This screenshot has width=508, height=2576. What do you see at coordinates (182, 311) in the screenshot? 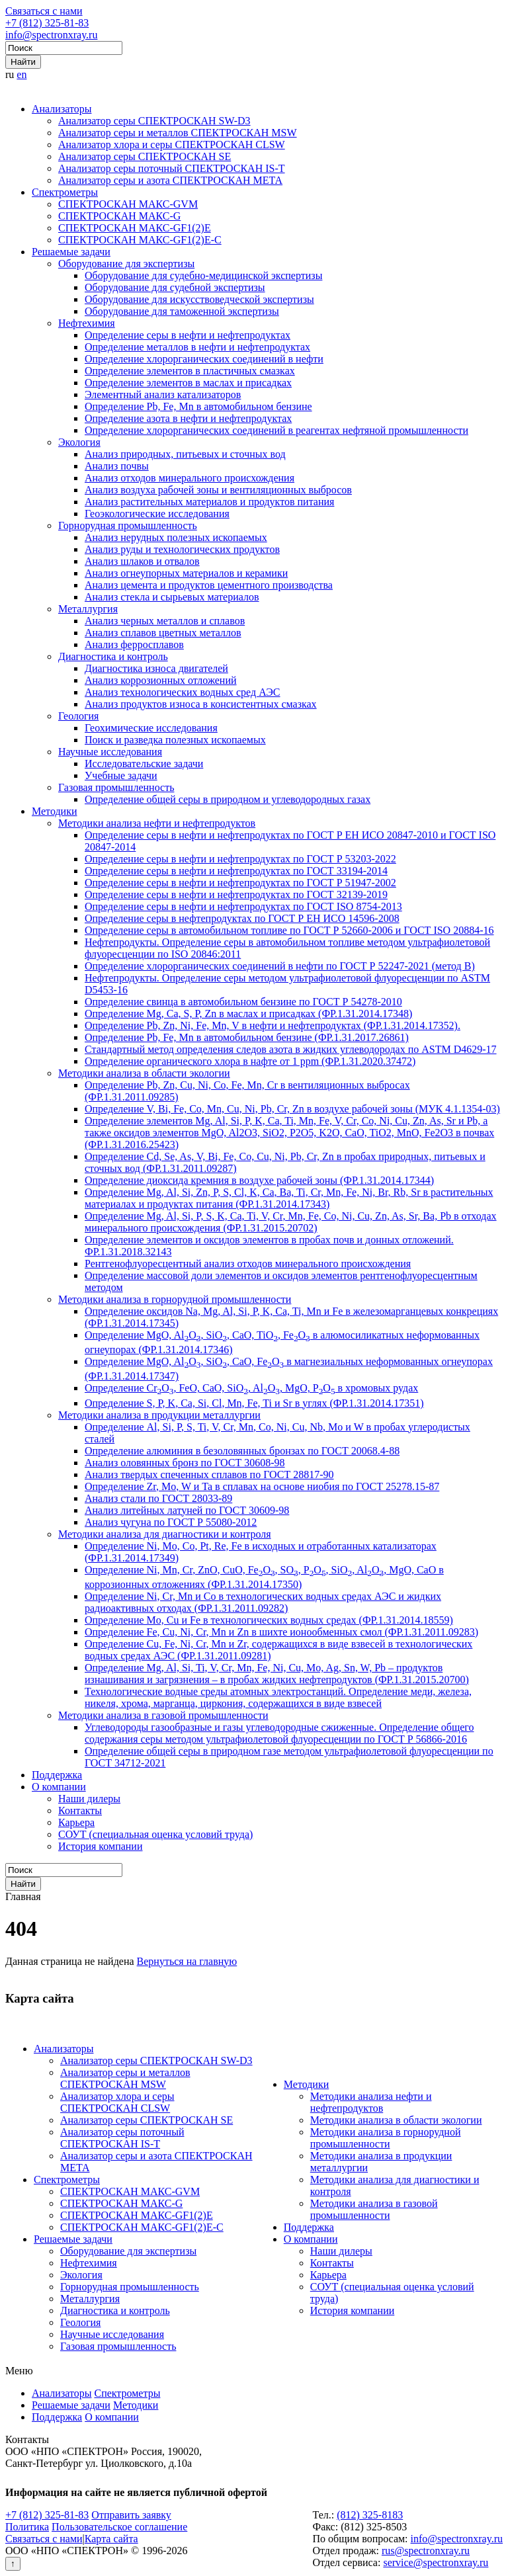
I see `Оборудование для таможенной экспертизы` at bounding box center [182, 311].